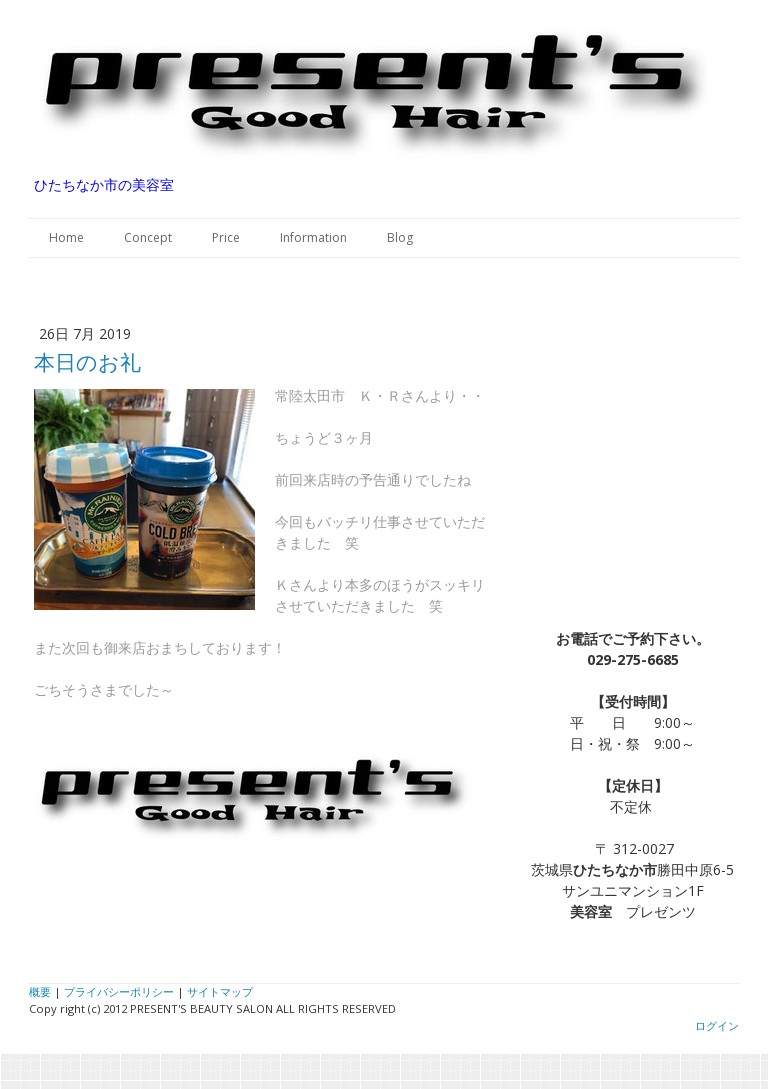 The height and width of the screenshot is (1089, 768). What do you see at coordinates (66, 237) in the screenshot?
I see `Home` at bounding box center [66, 237].